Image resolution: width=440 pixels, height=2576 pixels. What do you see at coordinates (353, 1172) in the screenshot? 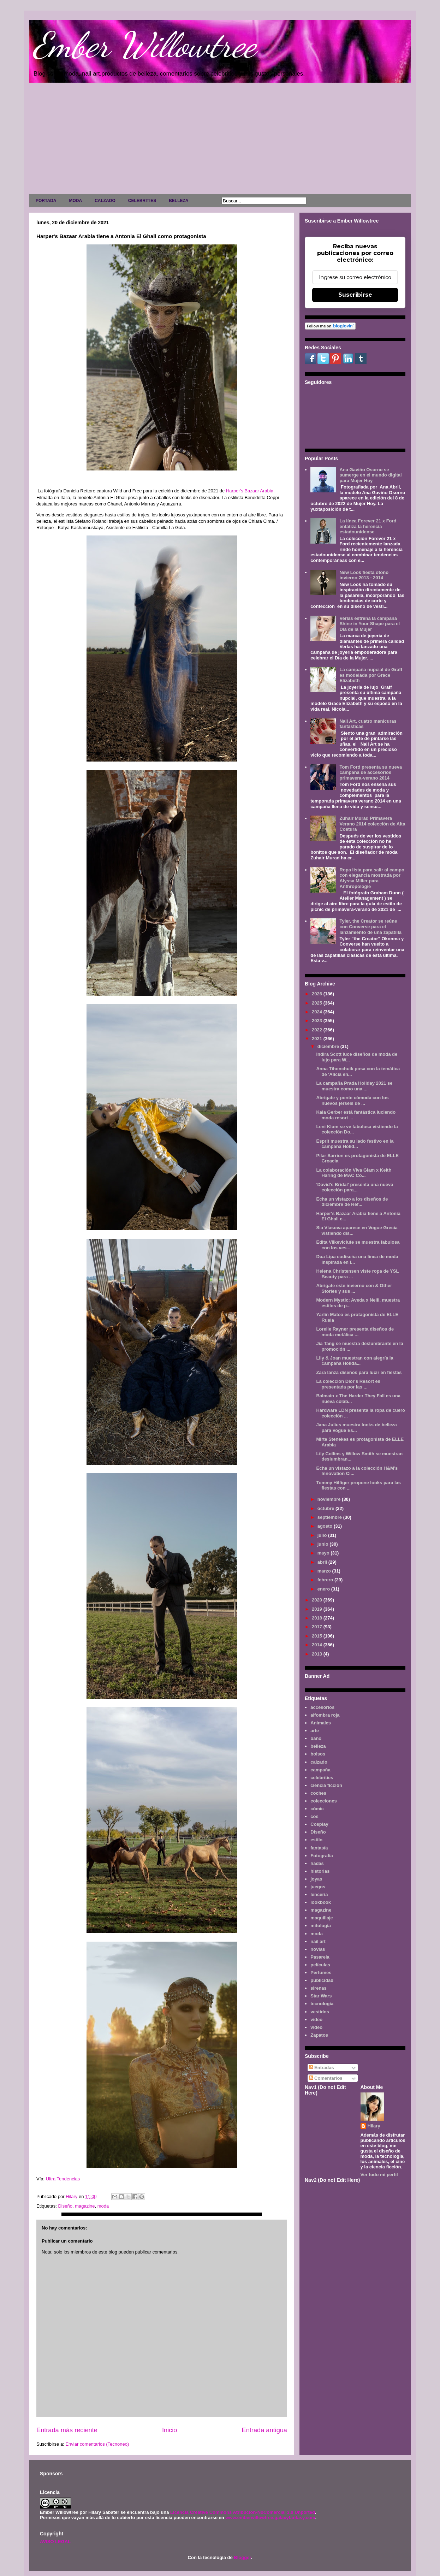
I see `La colaboración Viva Glam x Keith Haring de MAC Co...` at bounding box center [353, 1172].